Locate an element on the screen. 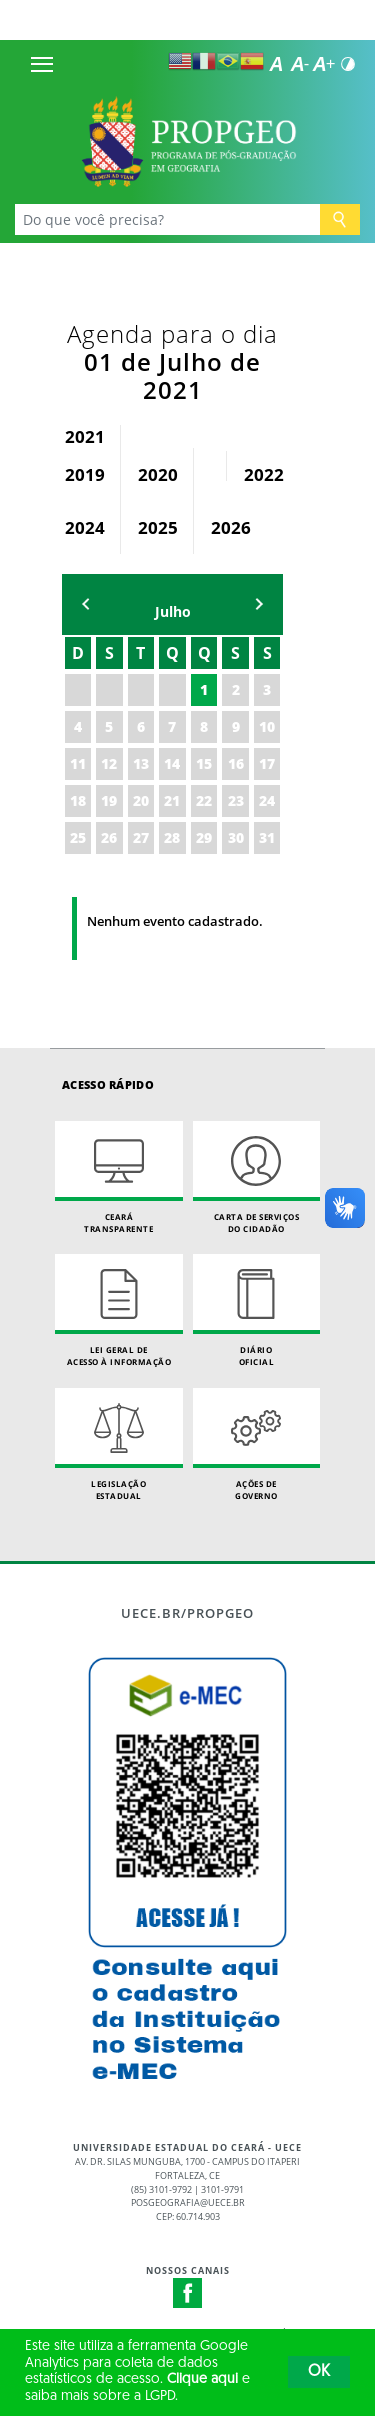 The image size is (375, 2416). Lei geral de acesso à informação is located at coordinates (119, 1310).